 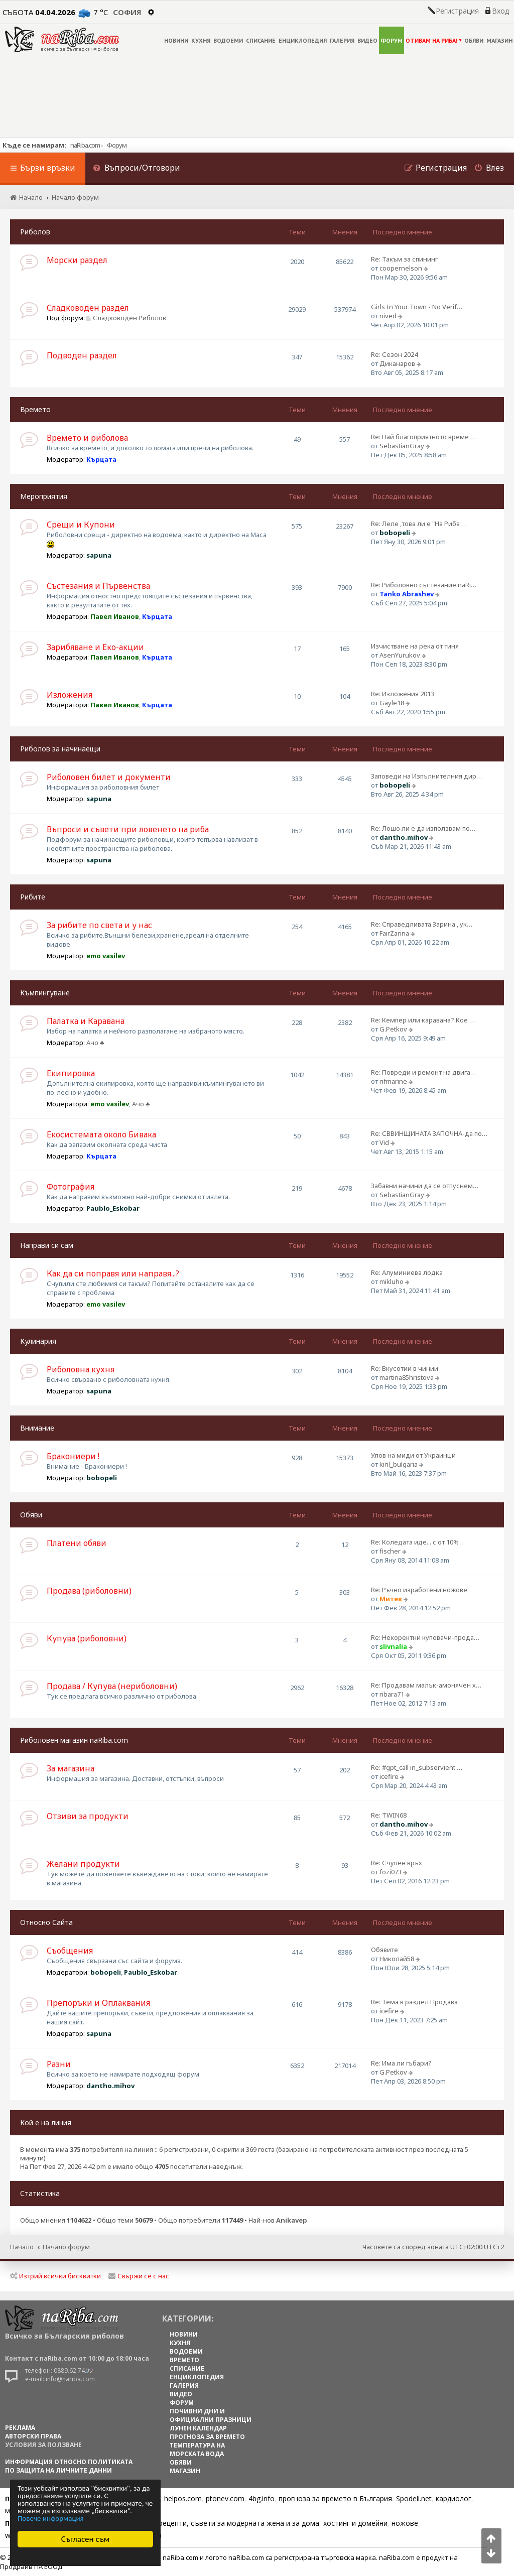 I want to click on Риболовна кухня, so click(x=80, y=1369).